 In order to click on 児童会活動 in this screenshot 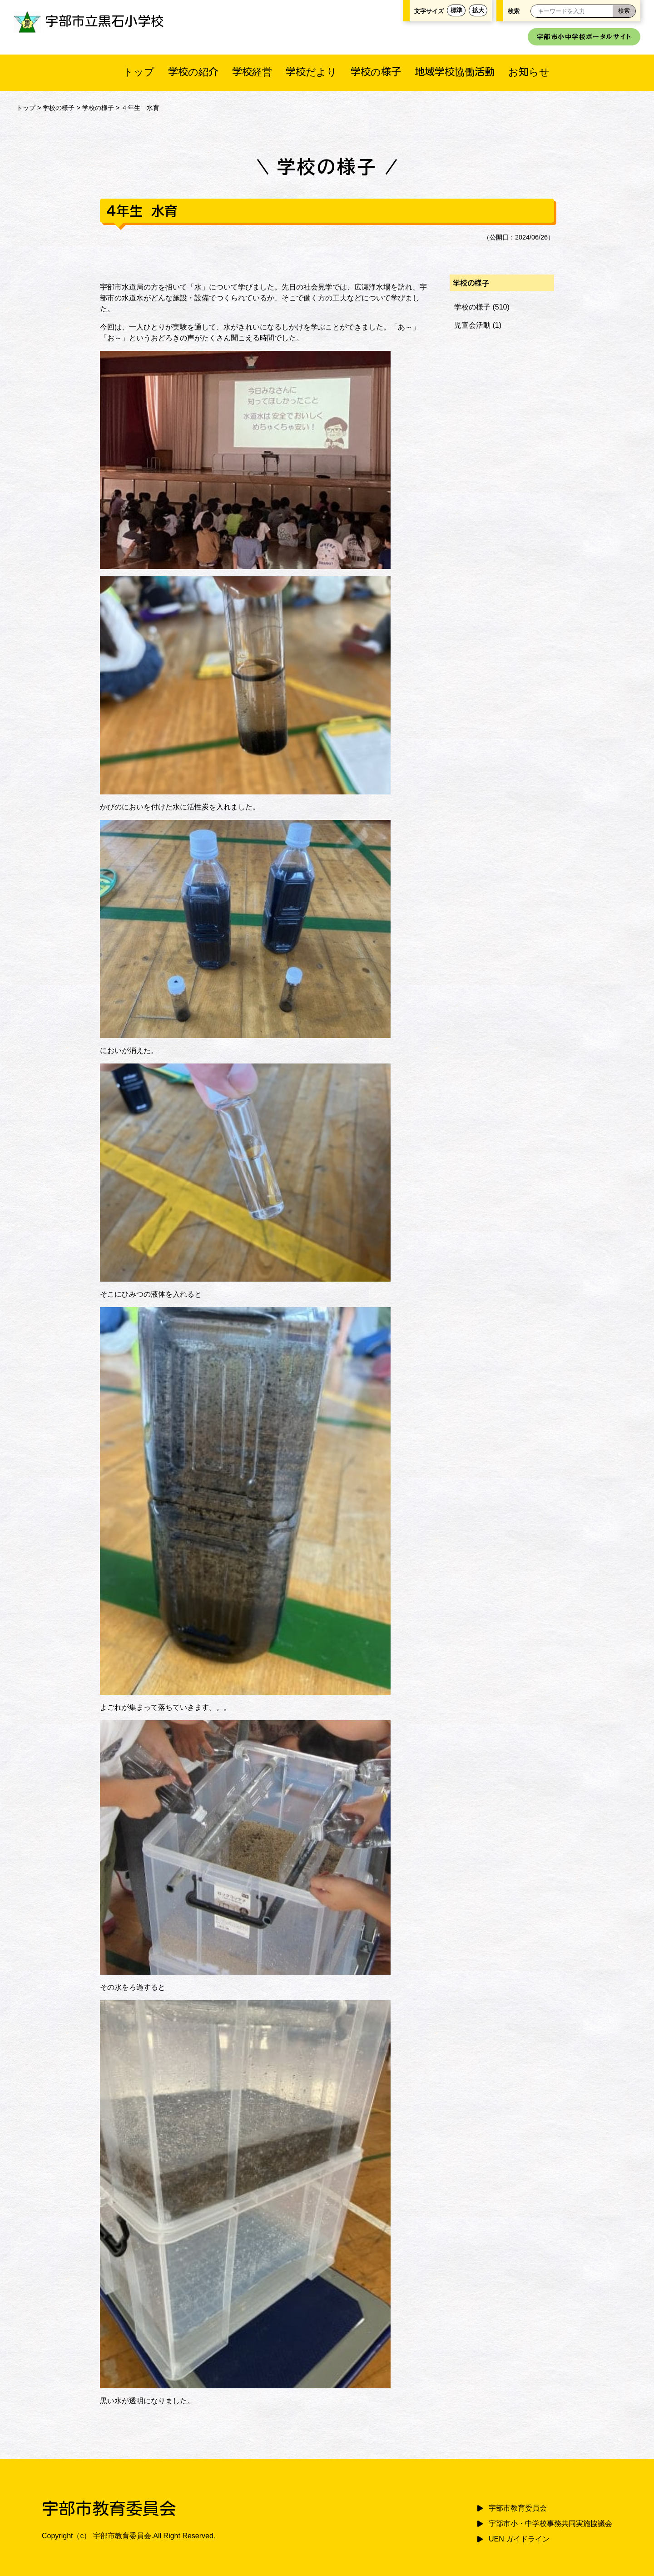, I will do `click(472, 325)`.